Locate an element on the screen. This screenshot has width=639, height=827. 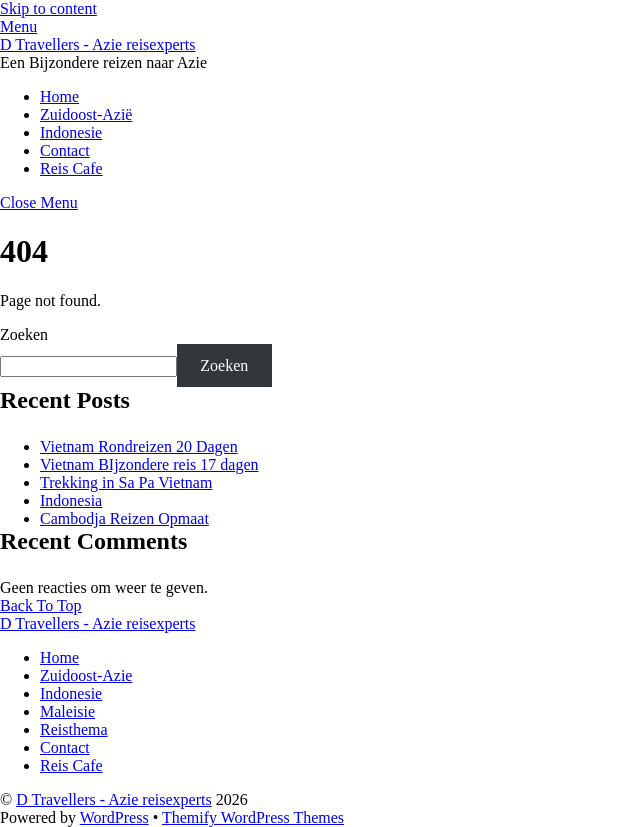
Contact is located at coordinates (65, 150).